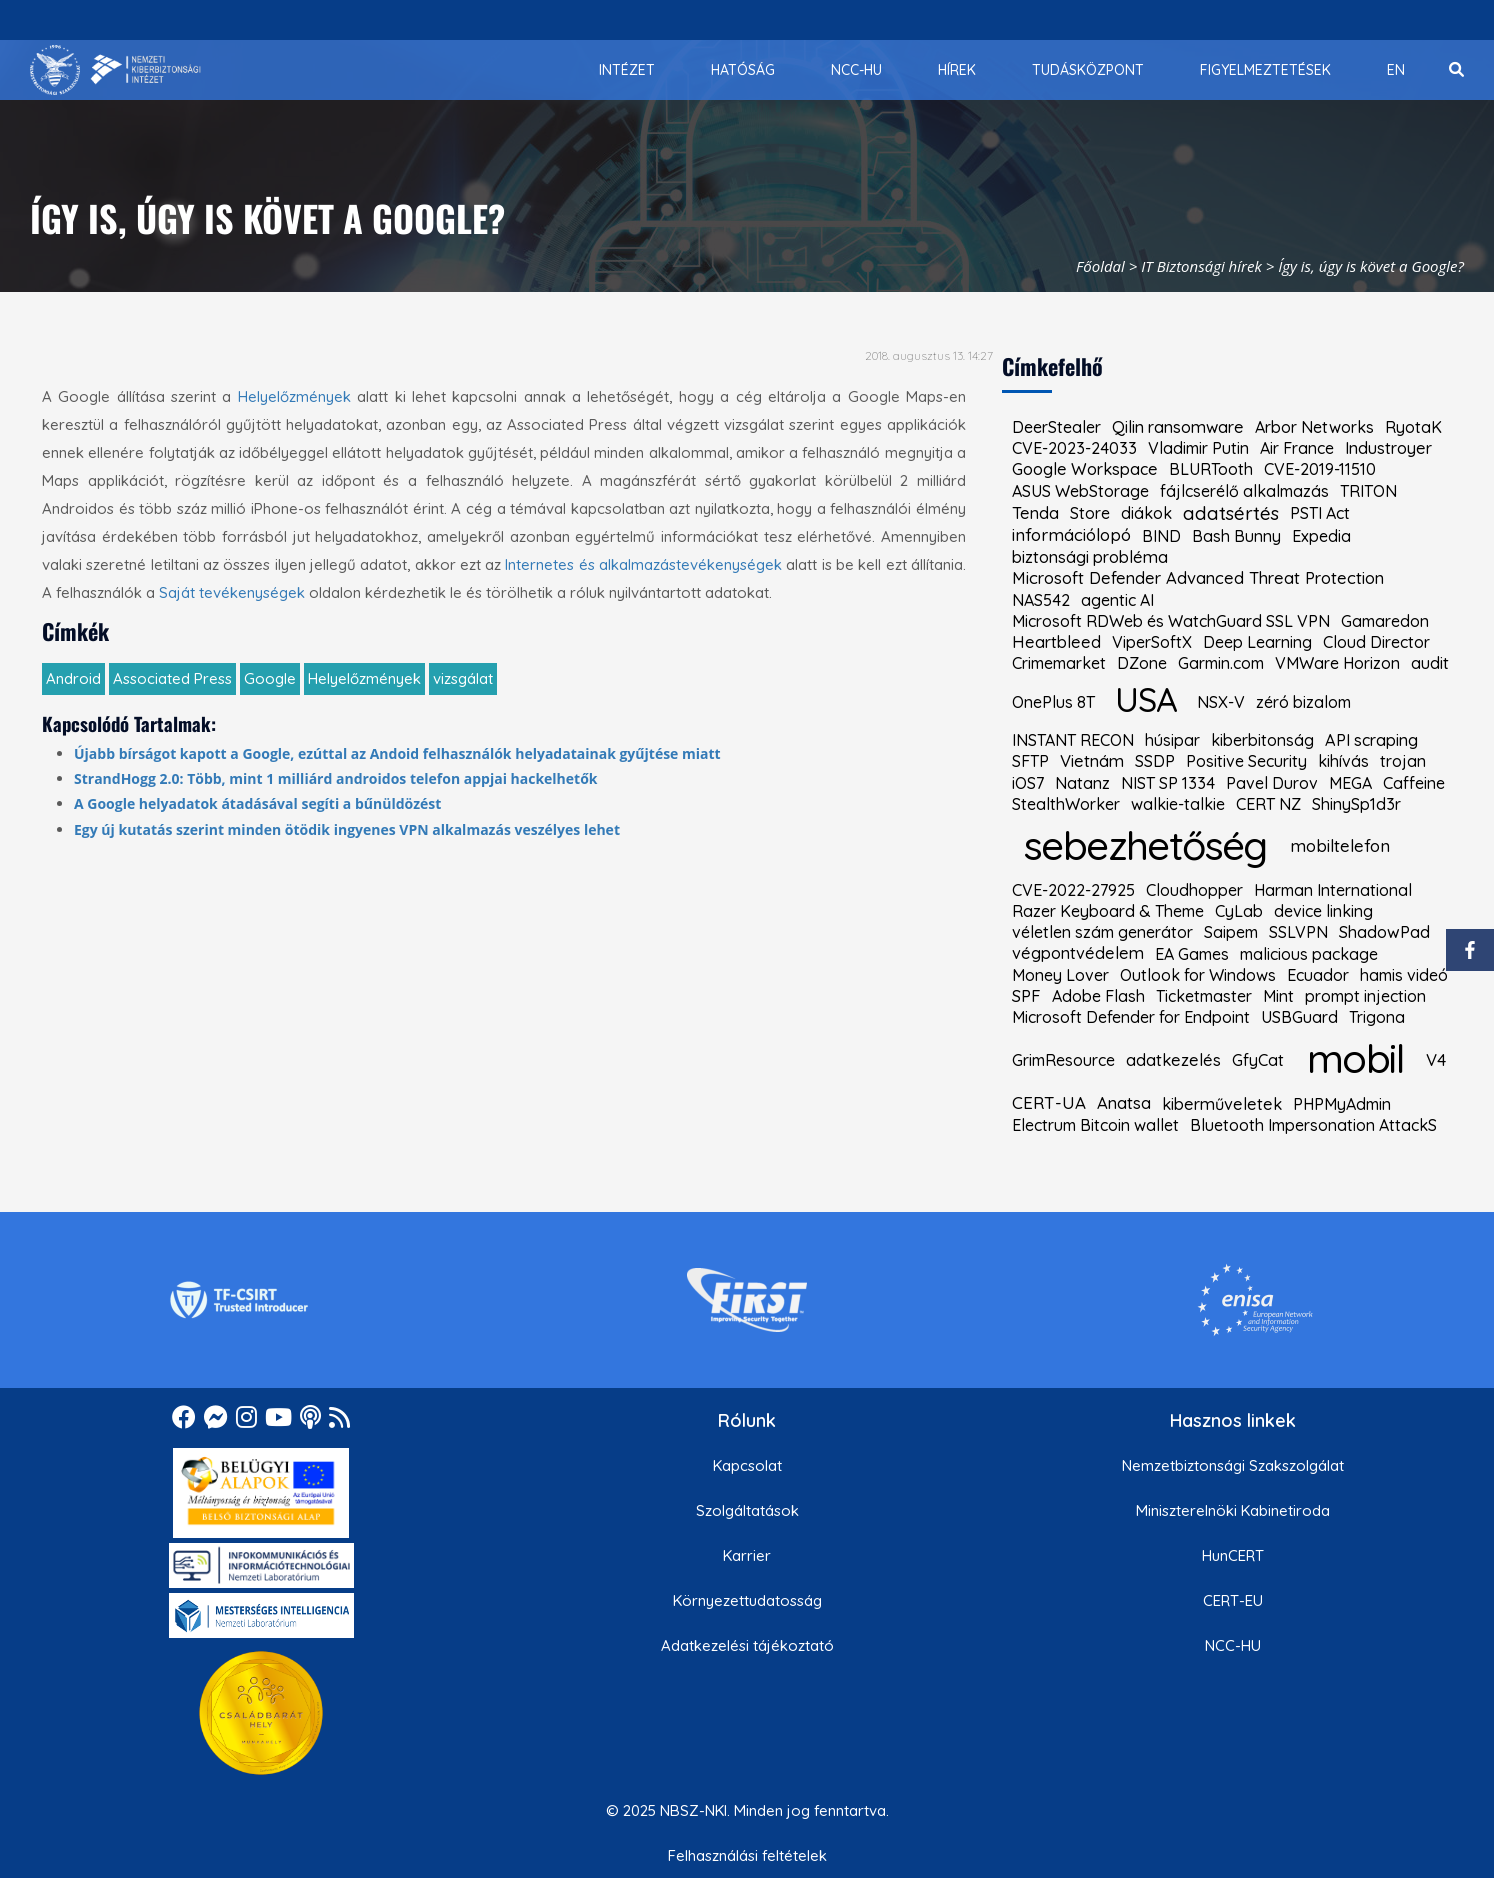 Image resolution: width=1494 pixels, height=1899 pixels. Describe the element at coordinates (1090, 513) in the screenshot. I see `Store` at that location.